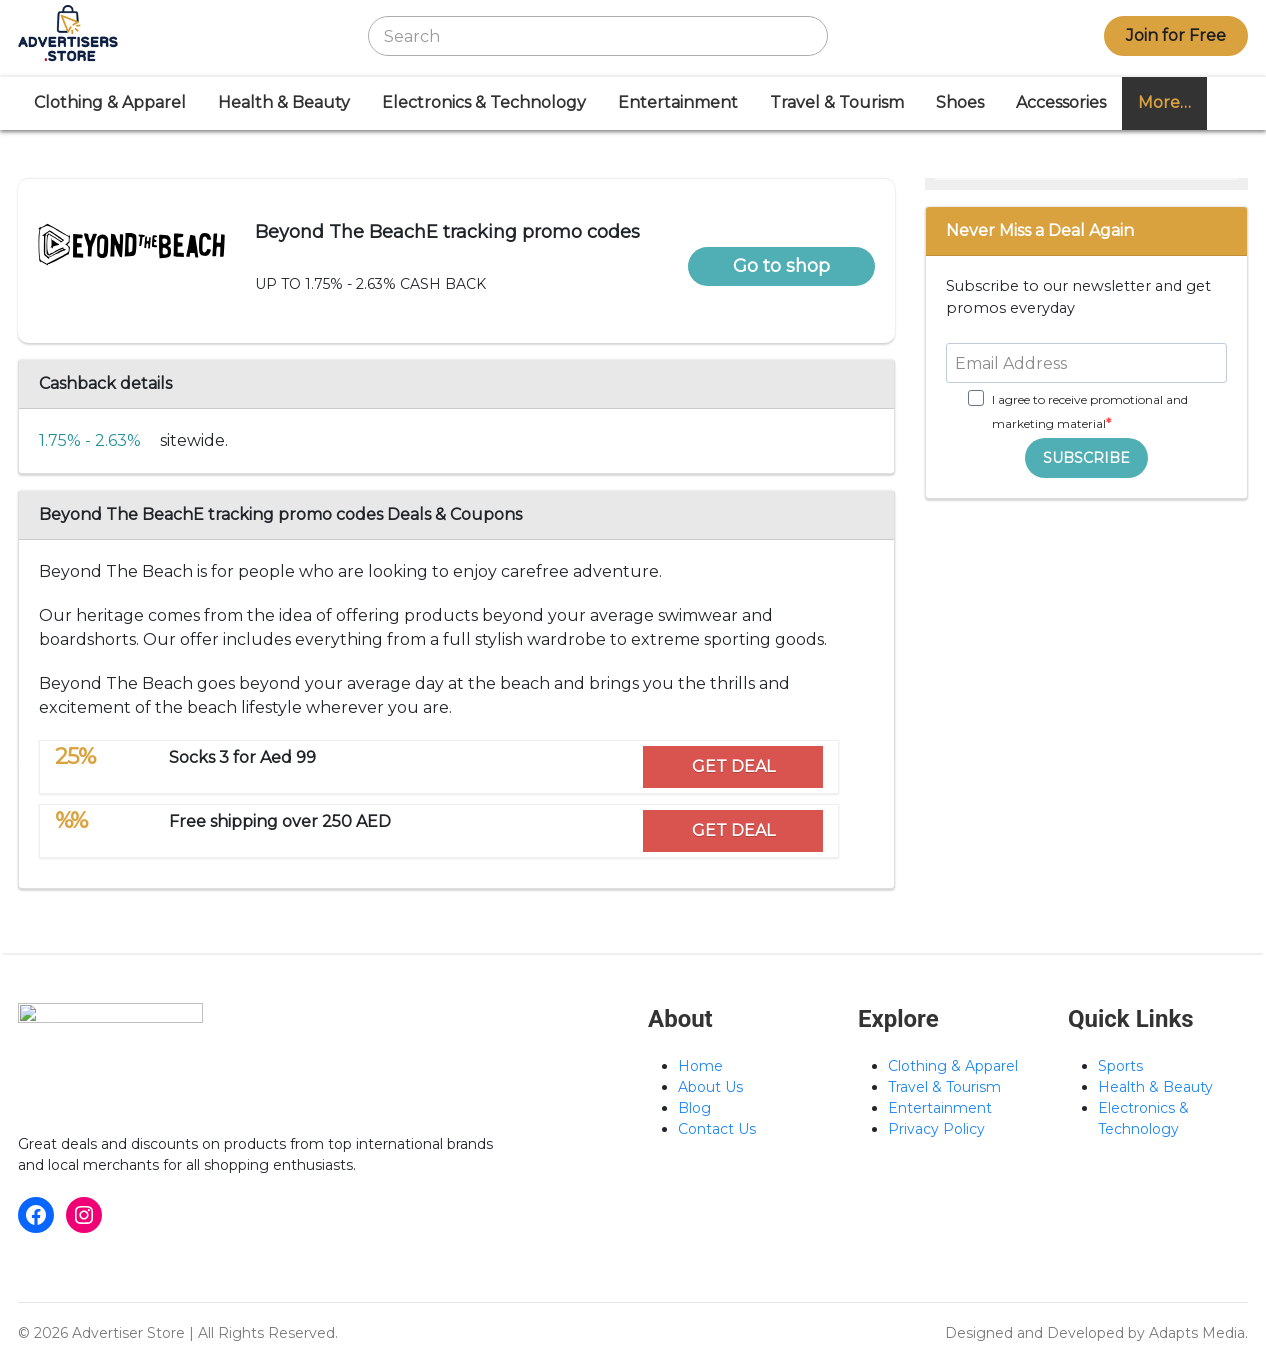 This screenshot has height=1368, width=1266. I want to click on About Us, so click(710, 1087).